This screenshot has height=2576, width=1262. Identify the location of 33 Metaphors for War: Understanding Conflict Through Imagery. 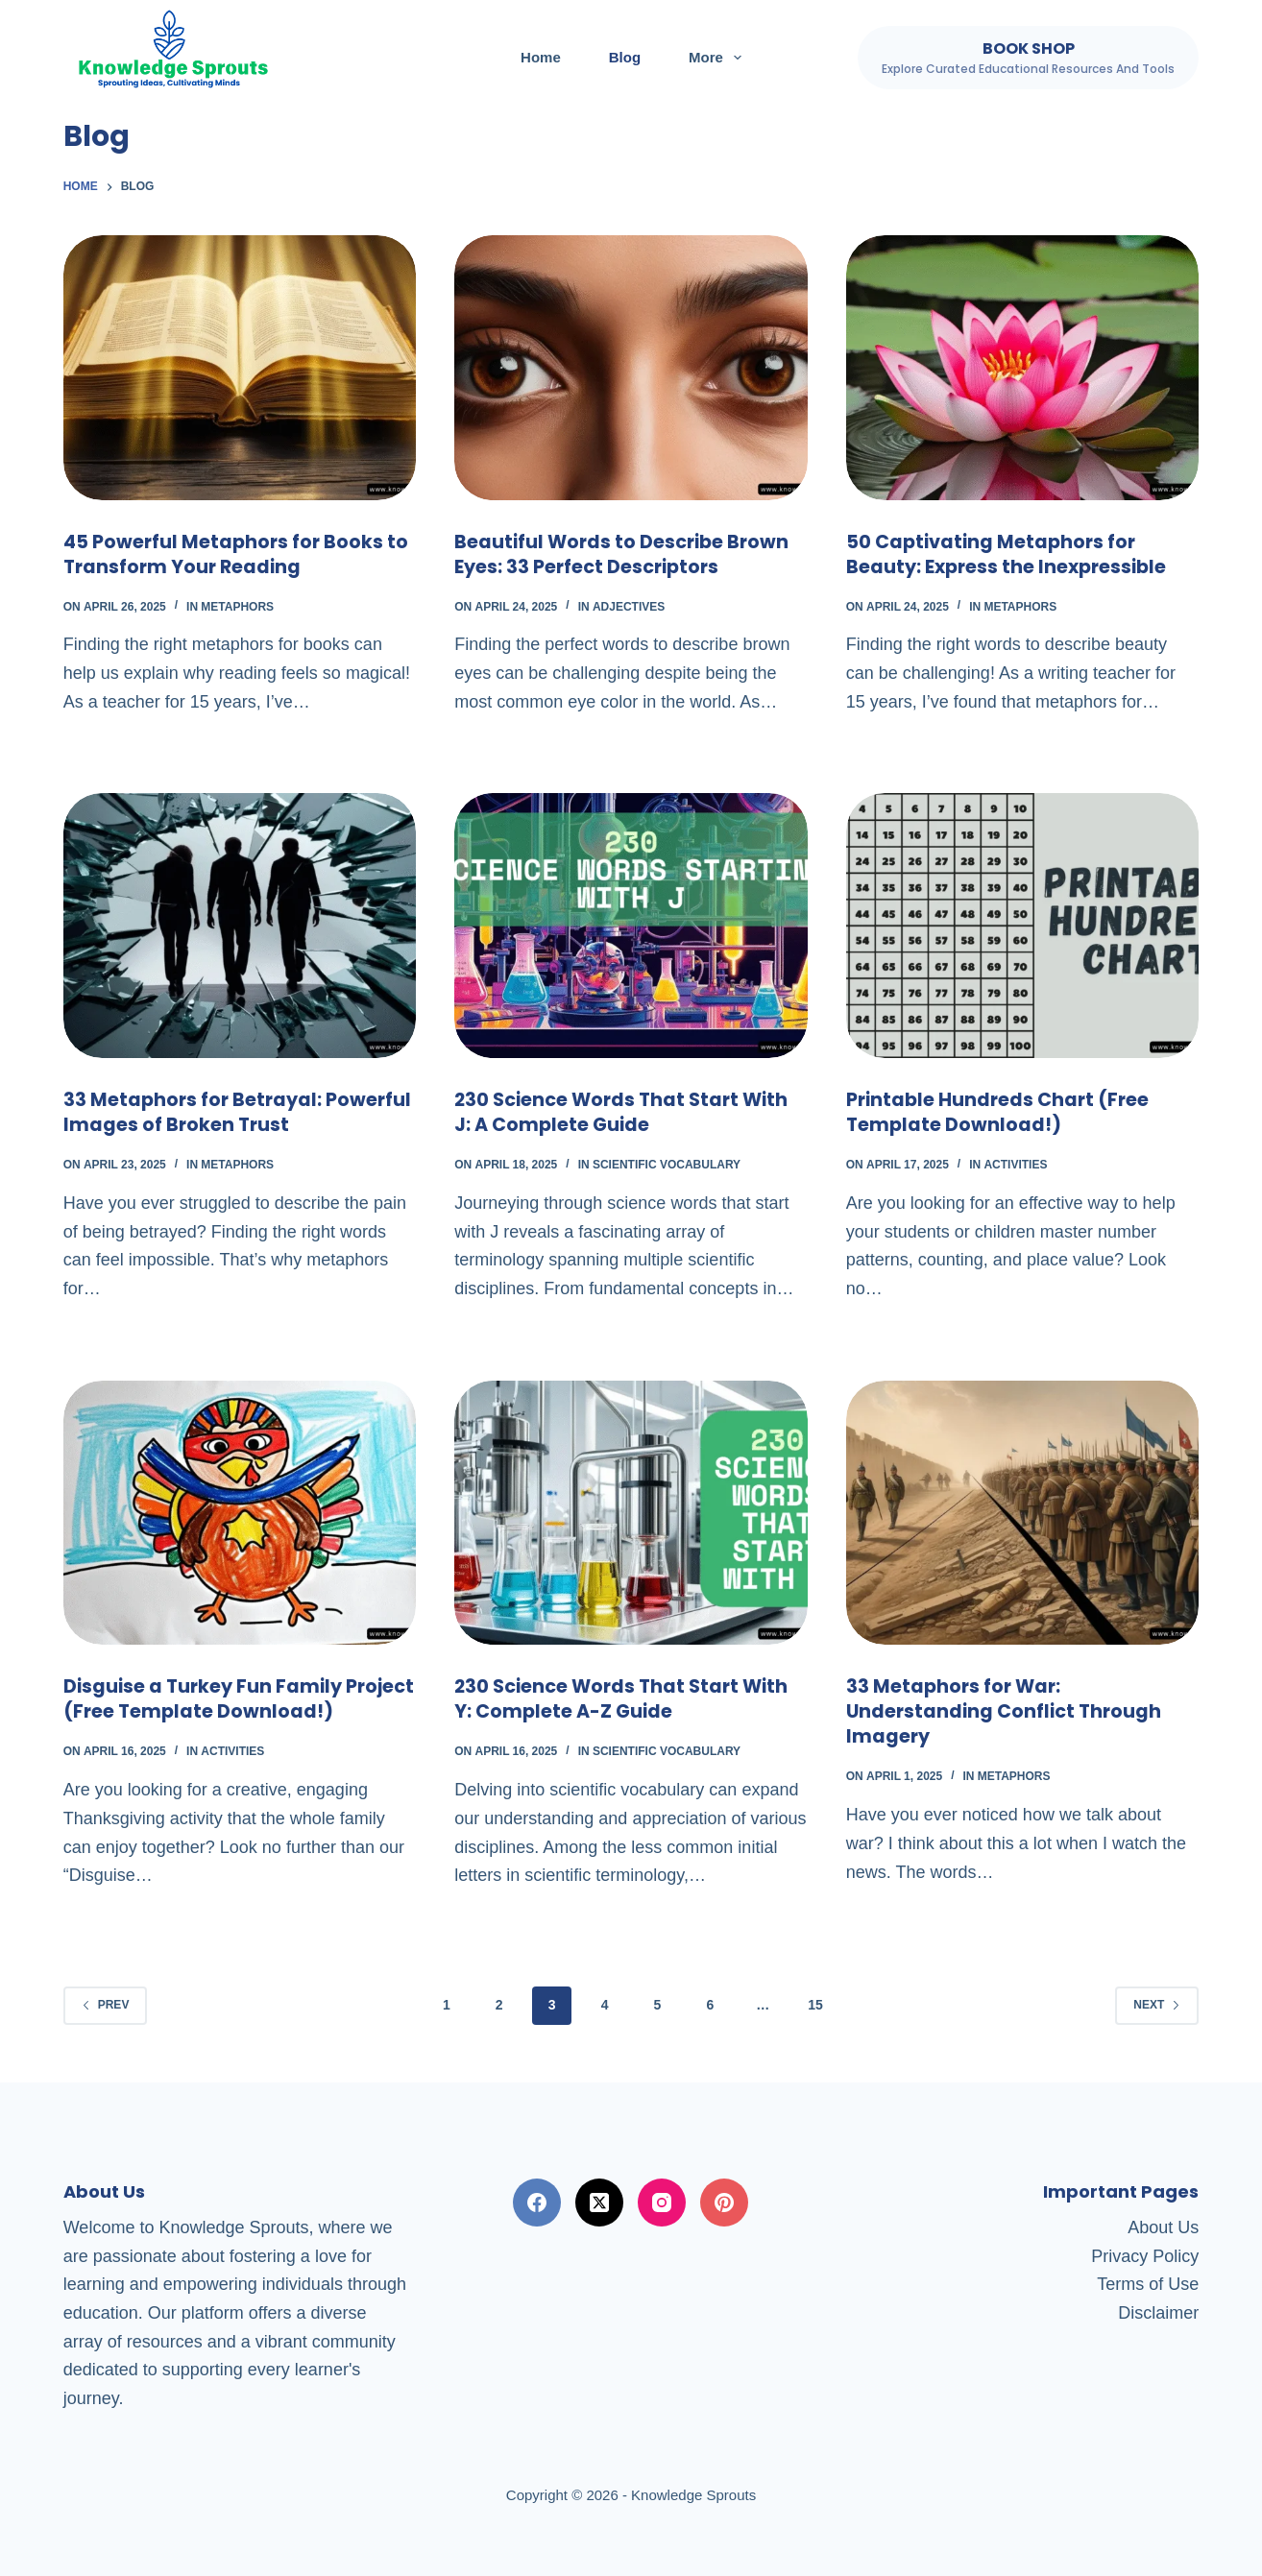
(1007, 1711).